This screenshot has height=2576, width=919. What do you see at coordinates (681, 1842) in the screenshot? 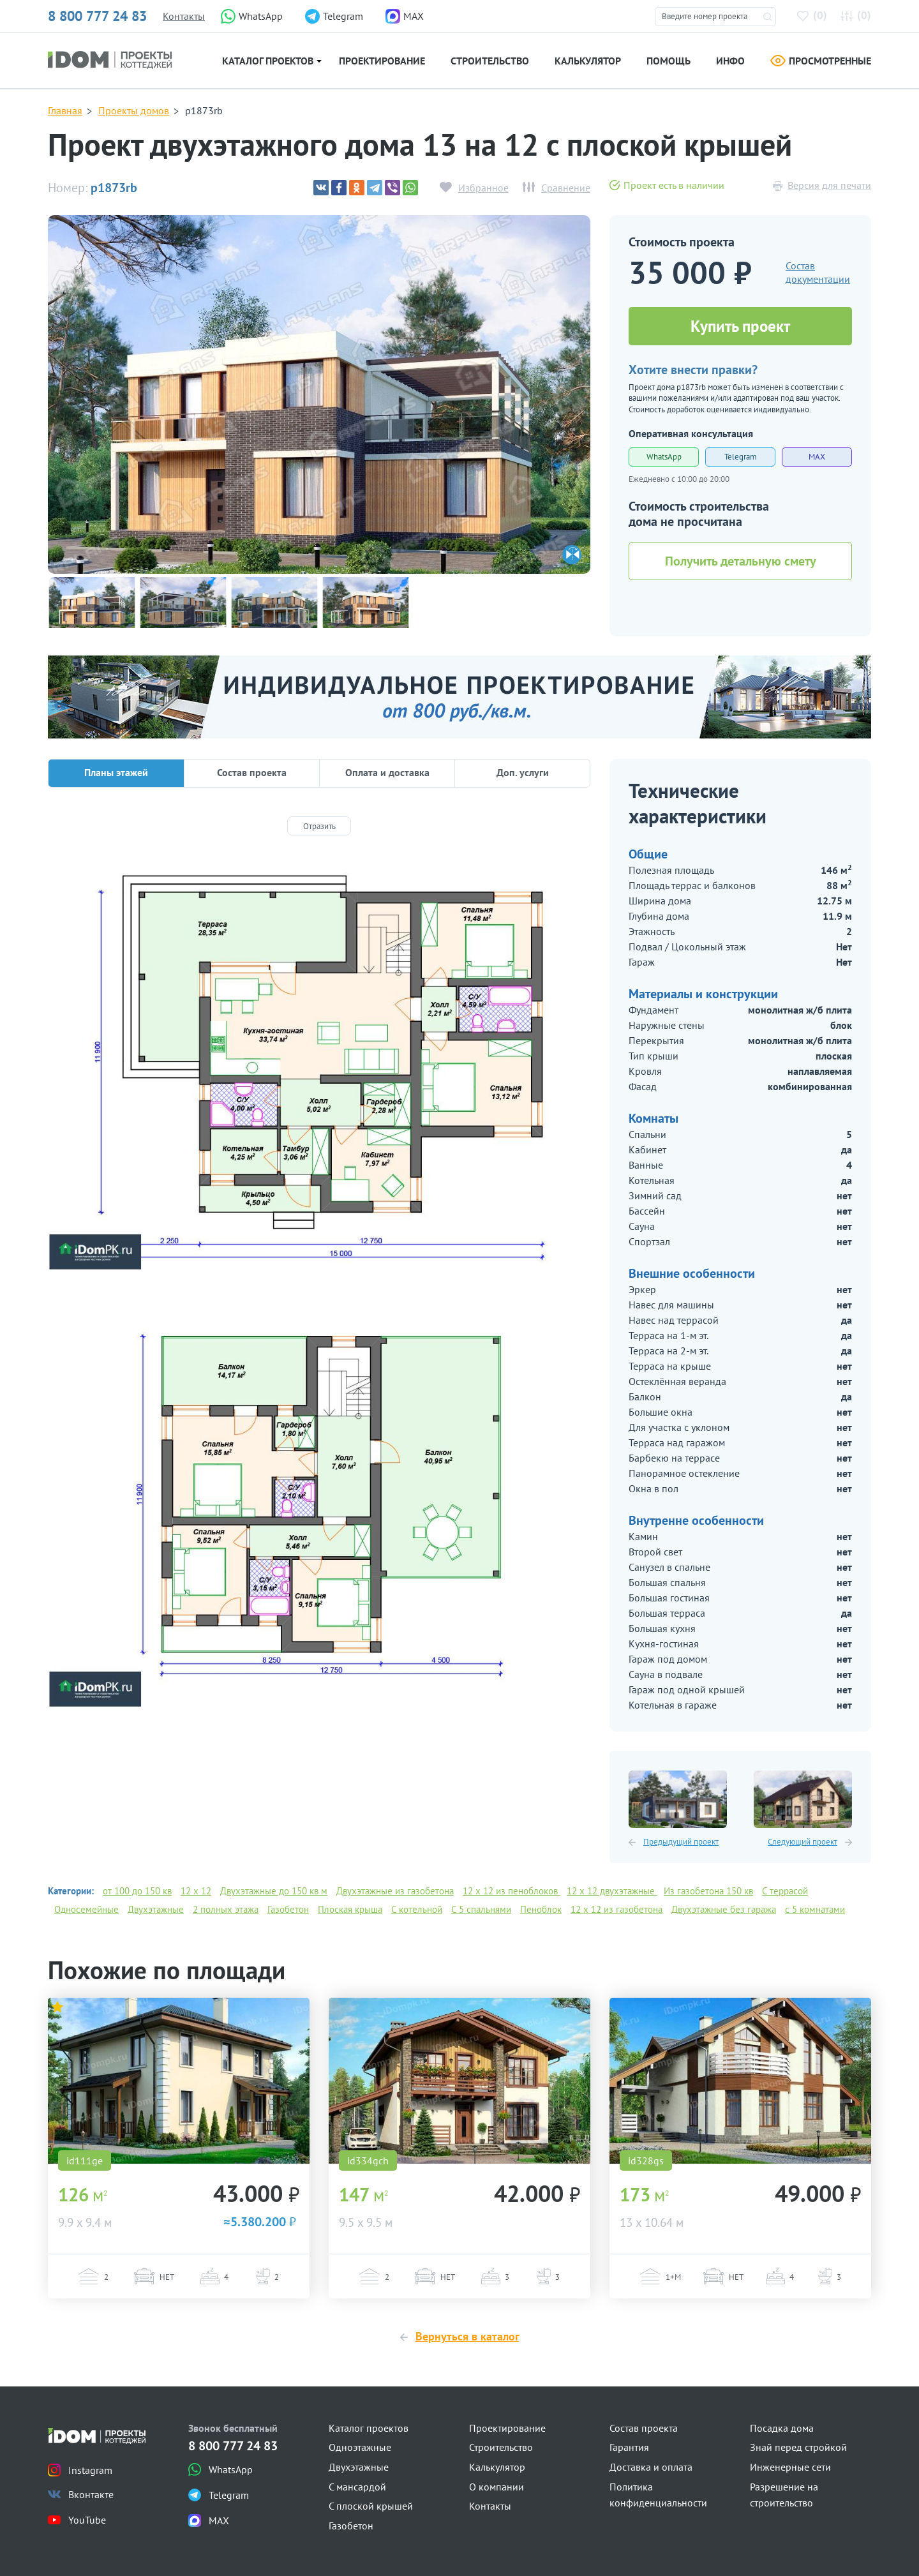
I see `Предыдущий проект` at bounding box center [681, 1842].